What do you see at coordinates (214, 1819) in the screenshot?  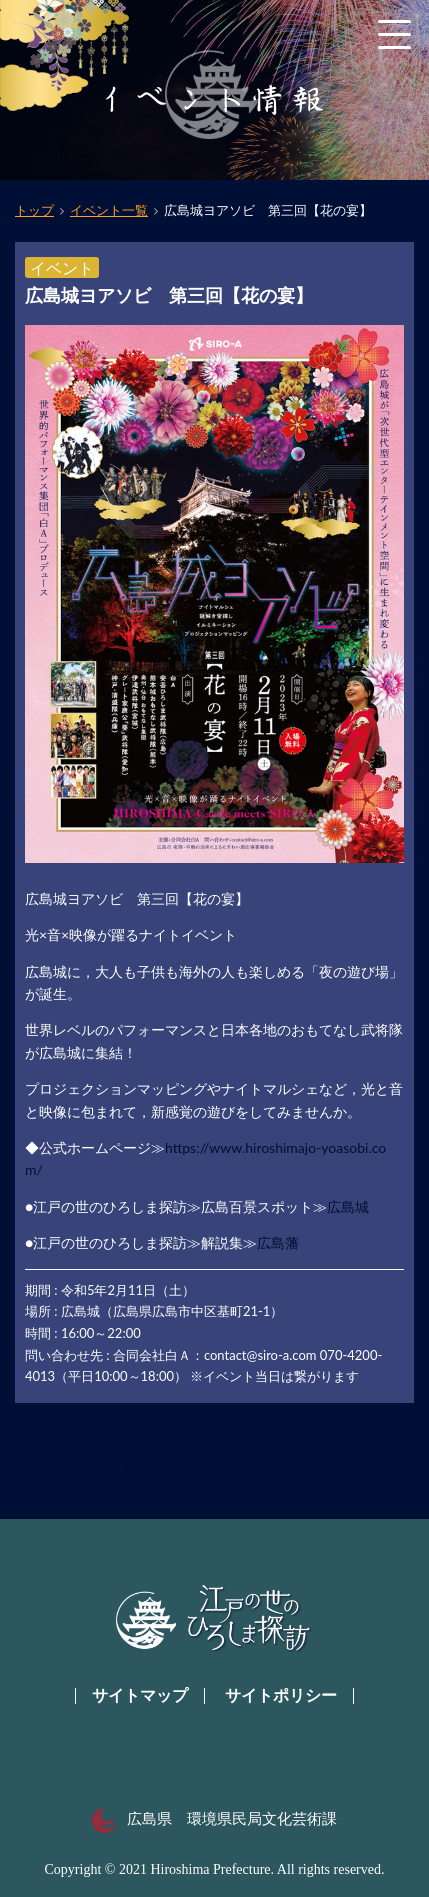 I see `広島県 環境県民局文化芸術課` at bounding box center [214, 1819].